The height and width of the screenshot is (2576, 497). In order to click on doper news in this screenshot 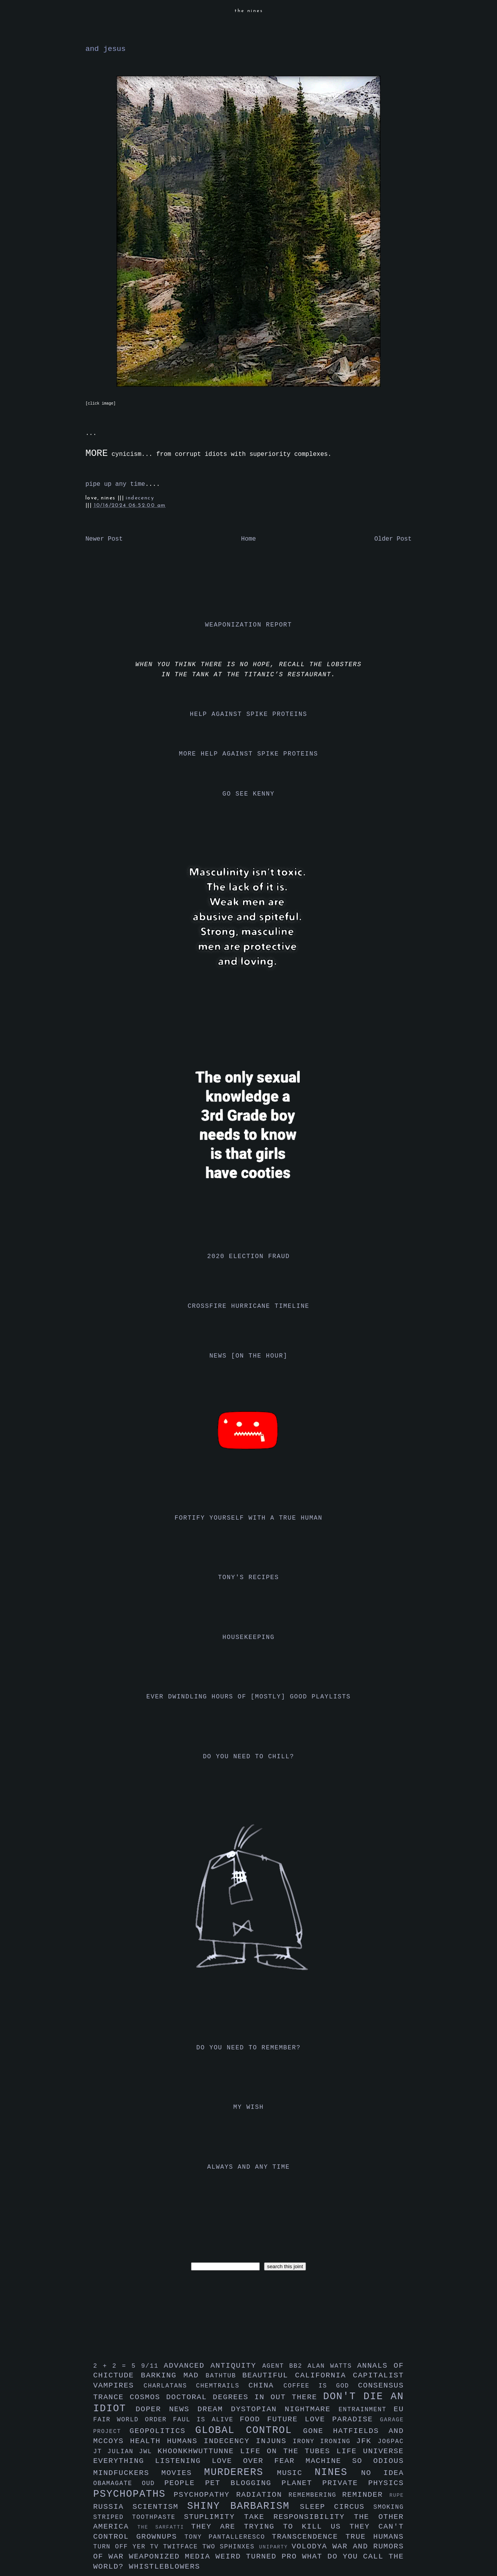, I will do `click(166, 2409)`.